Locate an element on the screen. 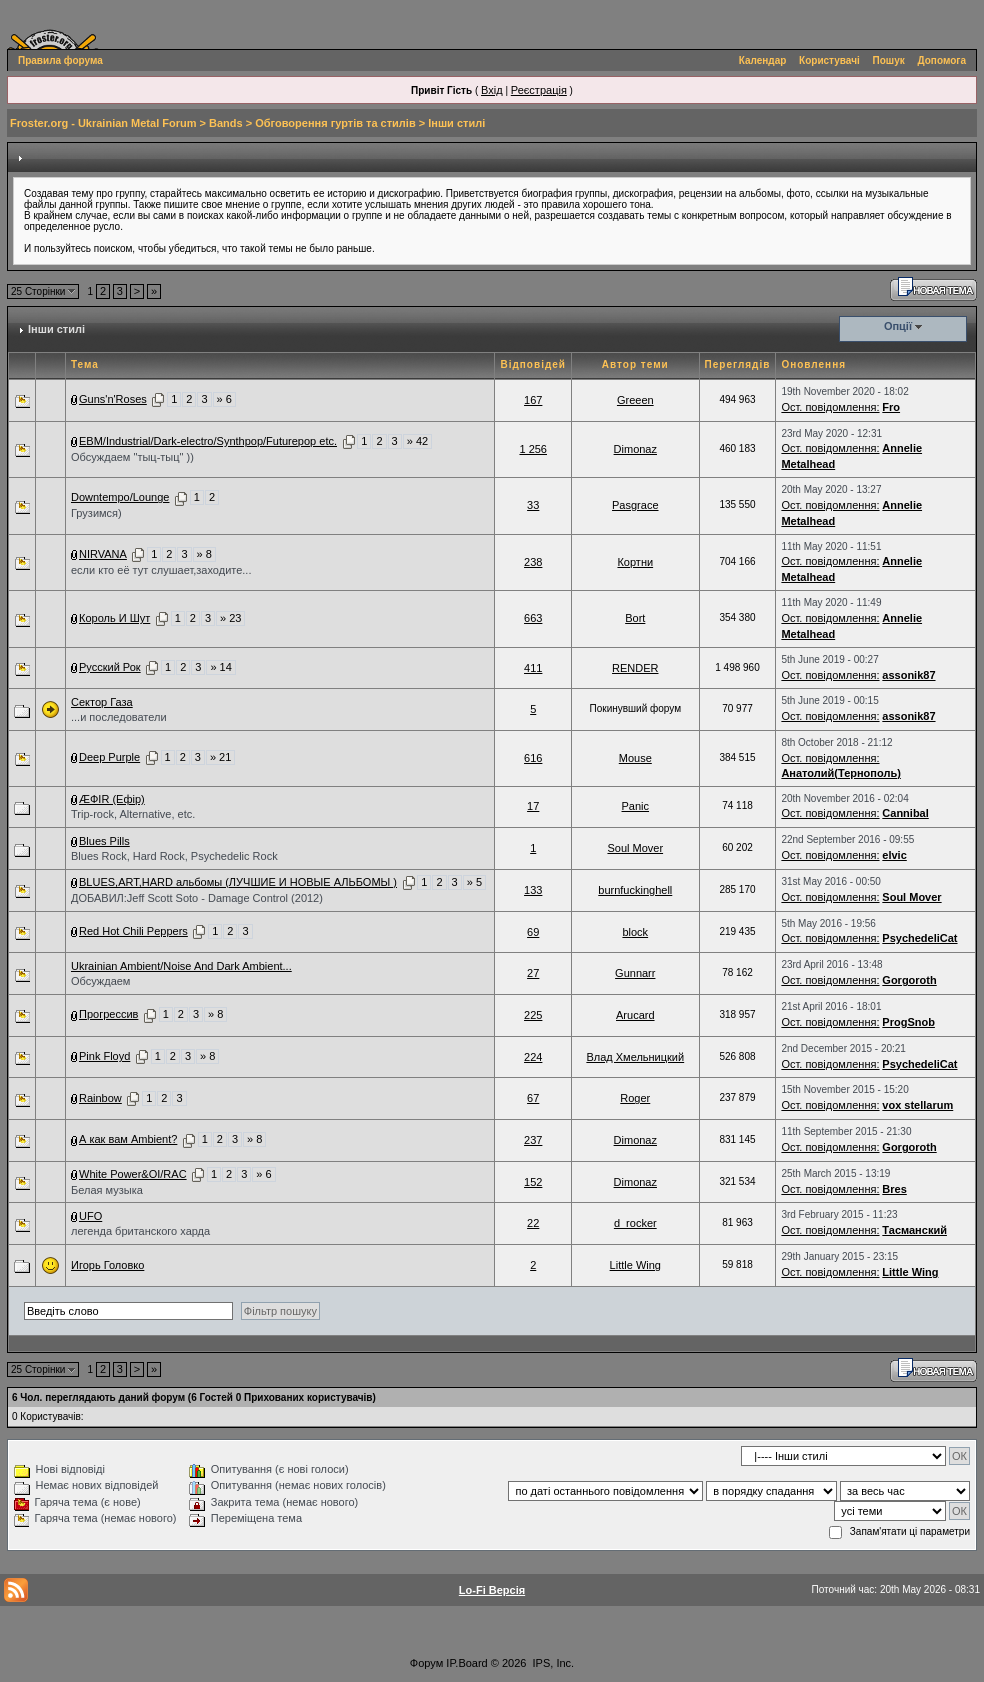 The image size is (984, 1682). White Power&OI/RAC is located at coordinates (133, 1174).